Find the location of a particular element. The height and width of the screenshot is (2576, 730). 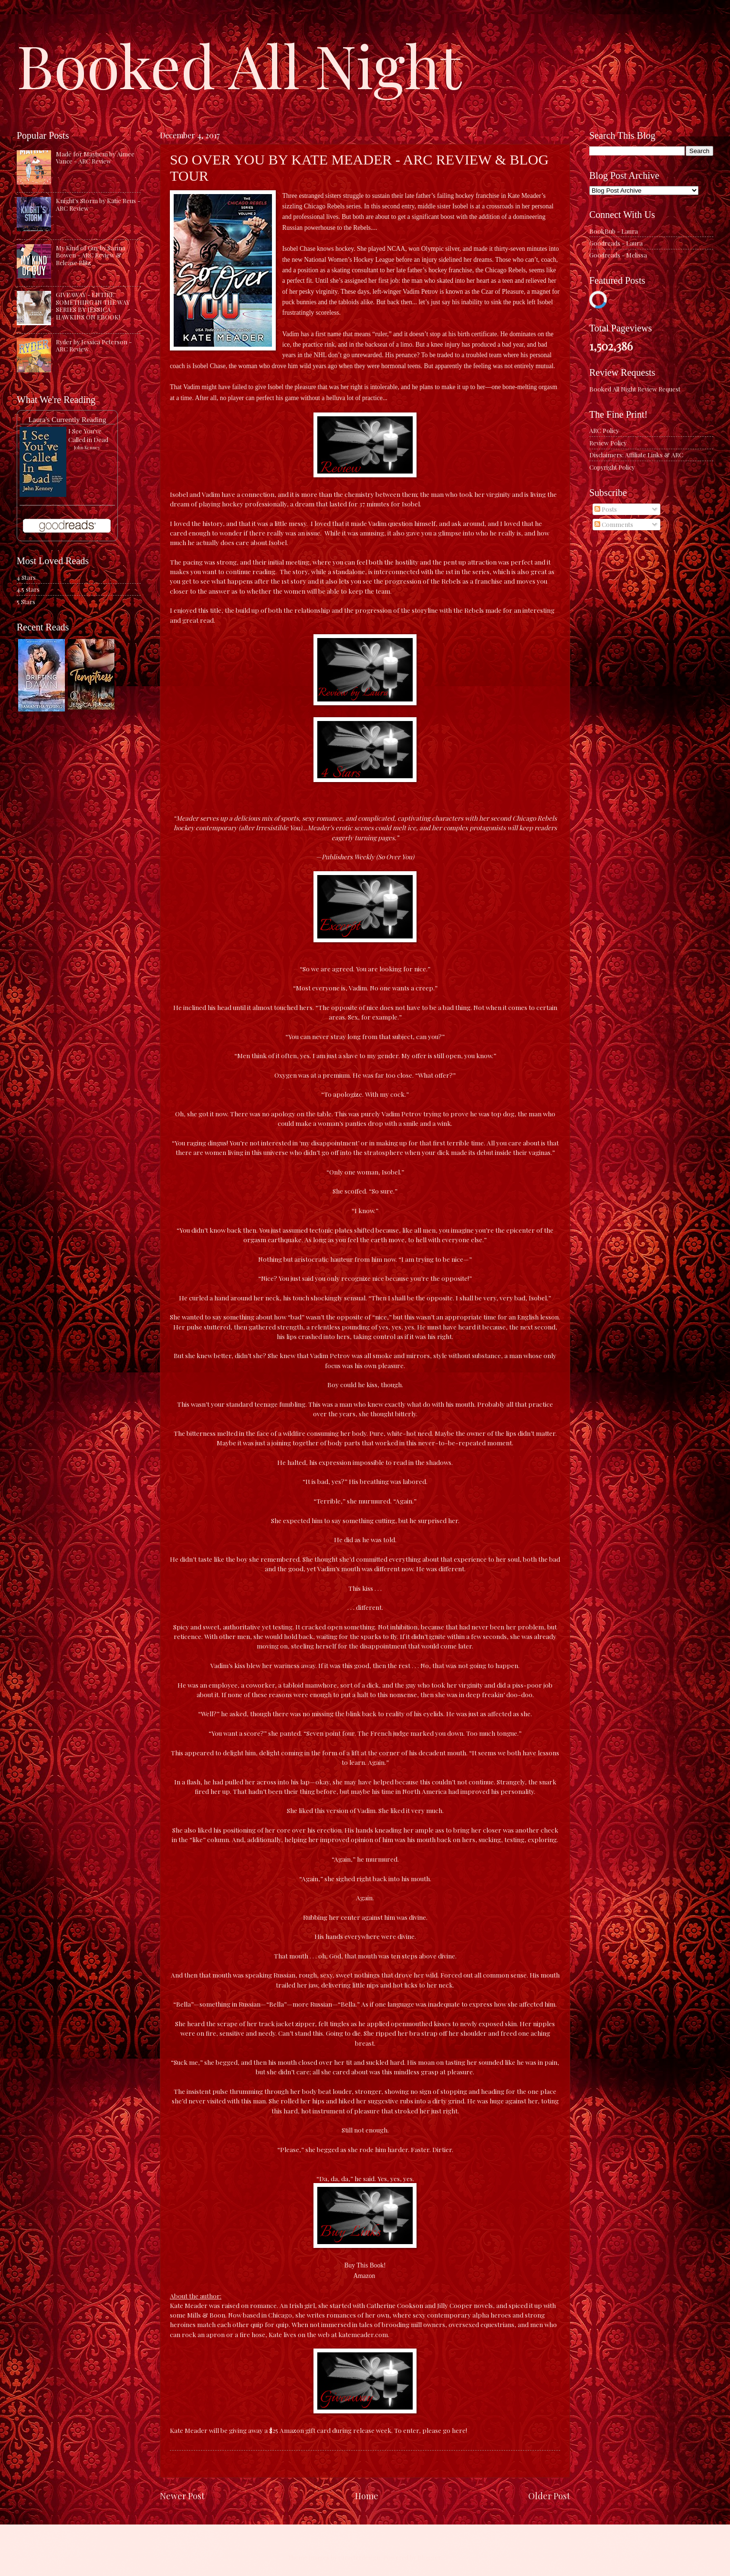

Ryder by Jessica Peterson - ARC Review is located at coordinates (94, 345).